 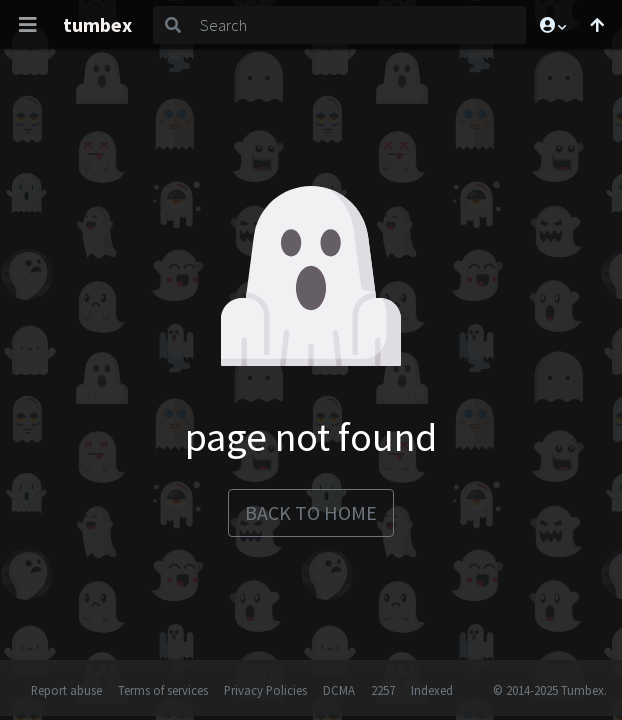 What do you see at coordinates (28, 25) in the screenshot?
I see `[Toggle navigation]` at bounding box center [28, 25].